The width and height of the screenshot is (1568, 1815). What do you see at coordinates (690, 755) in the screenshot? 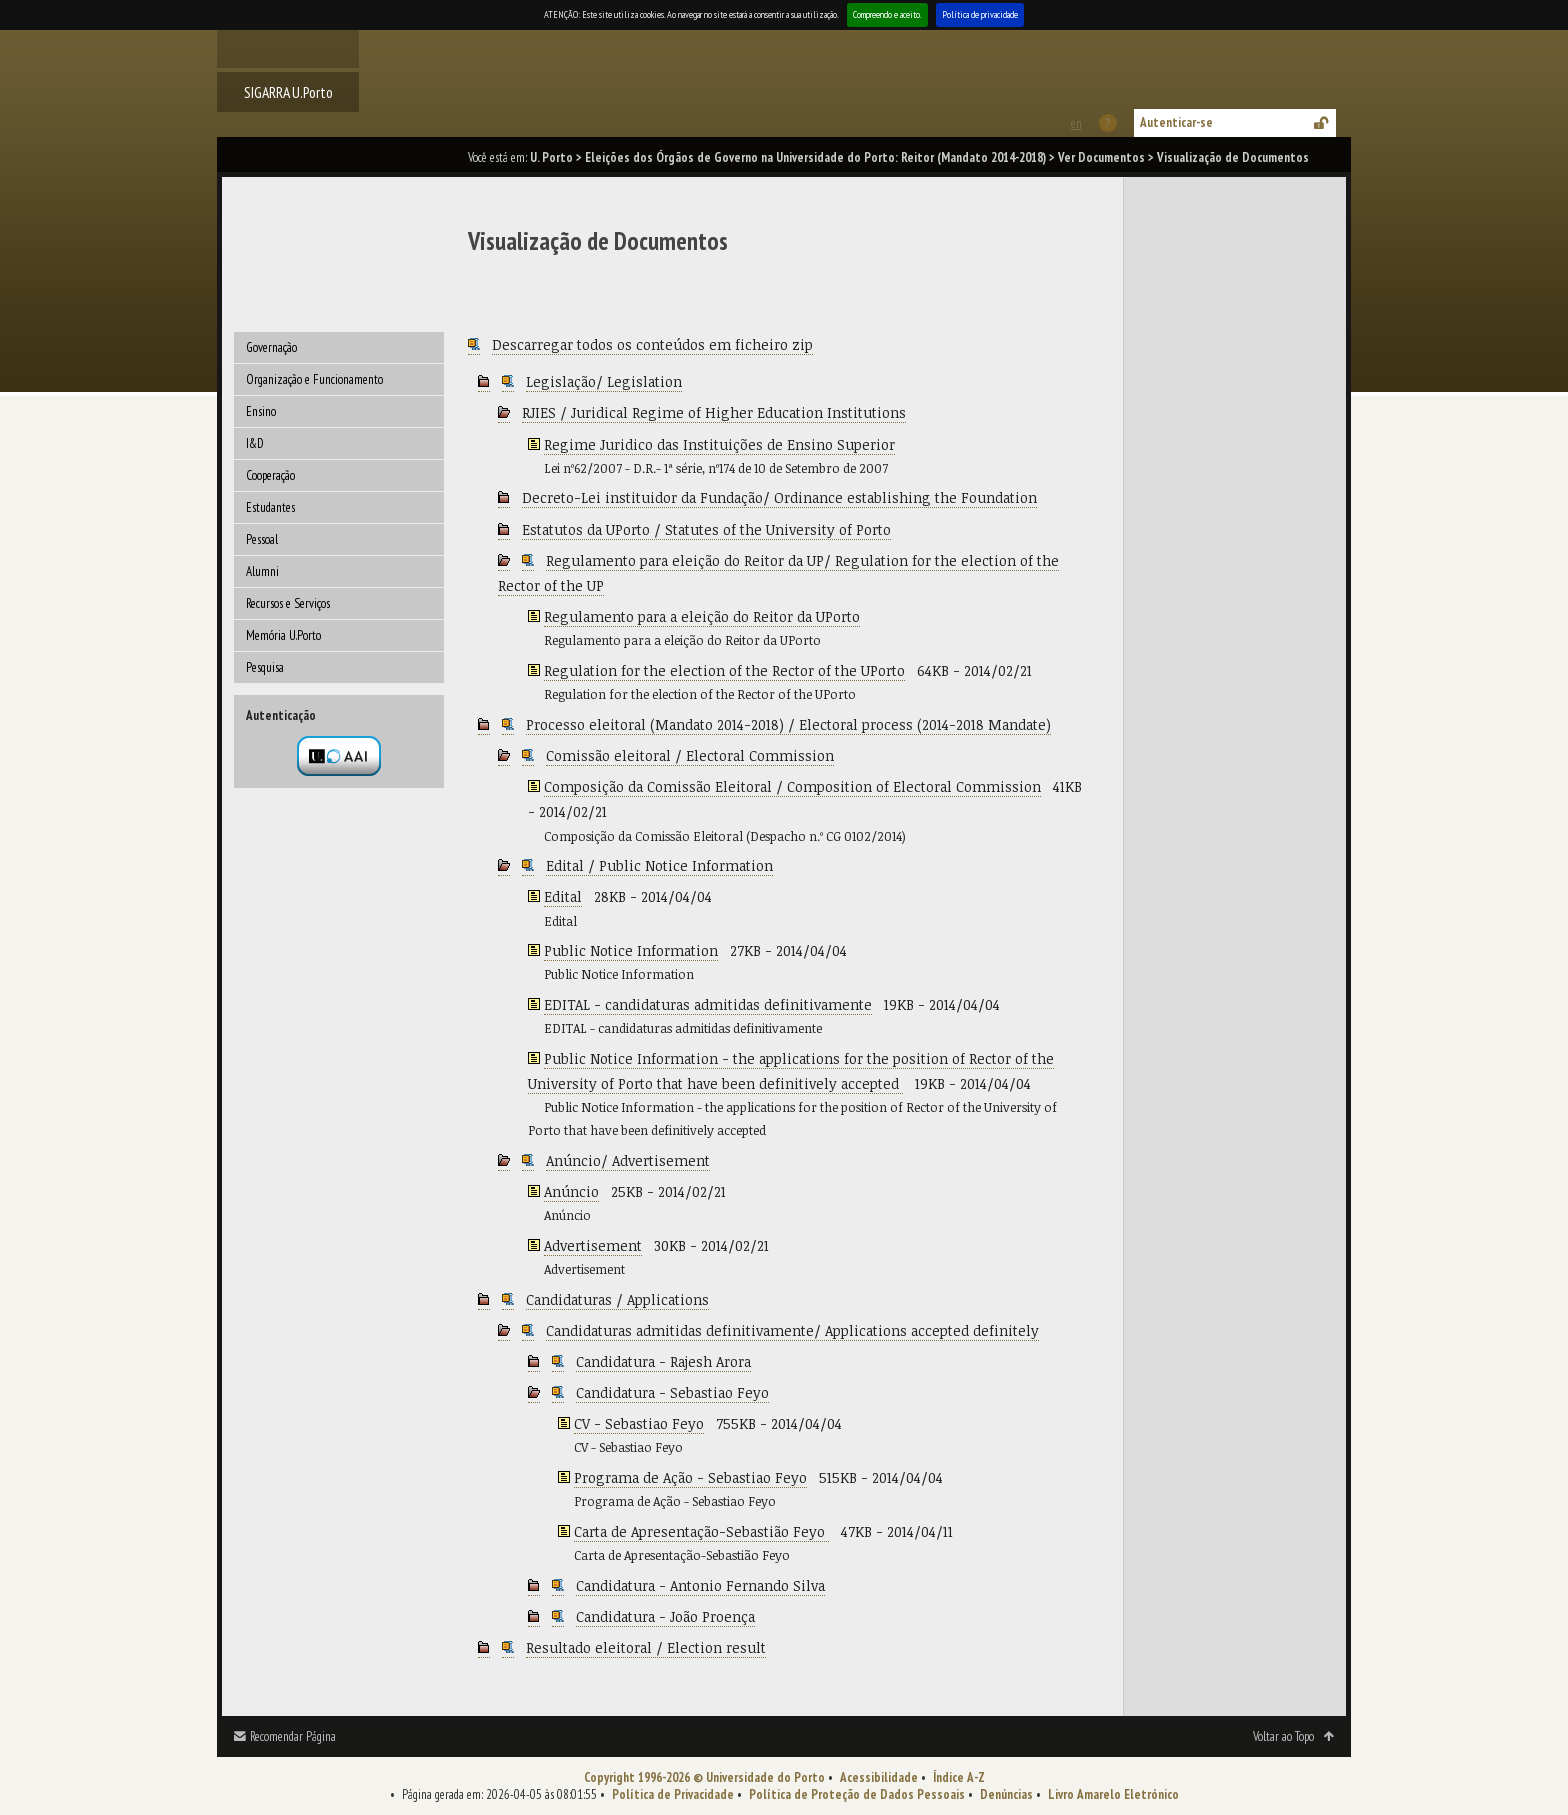
I see `Comissão eleitoral / Electoral Commission` at bounding box center [690, 755].